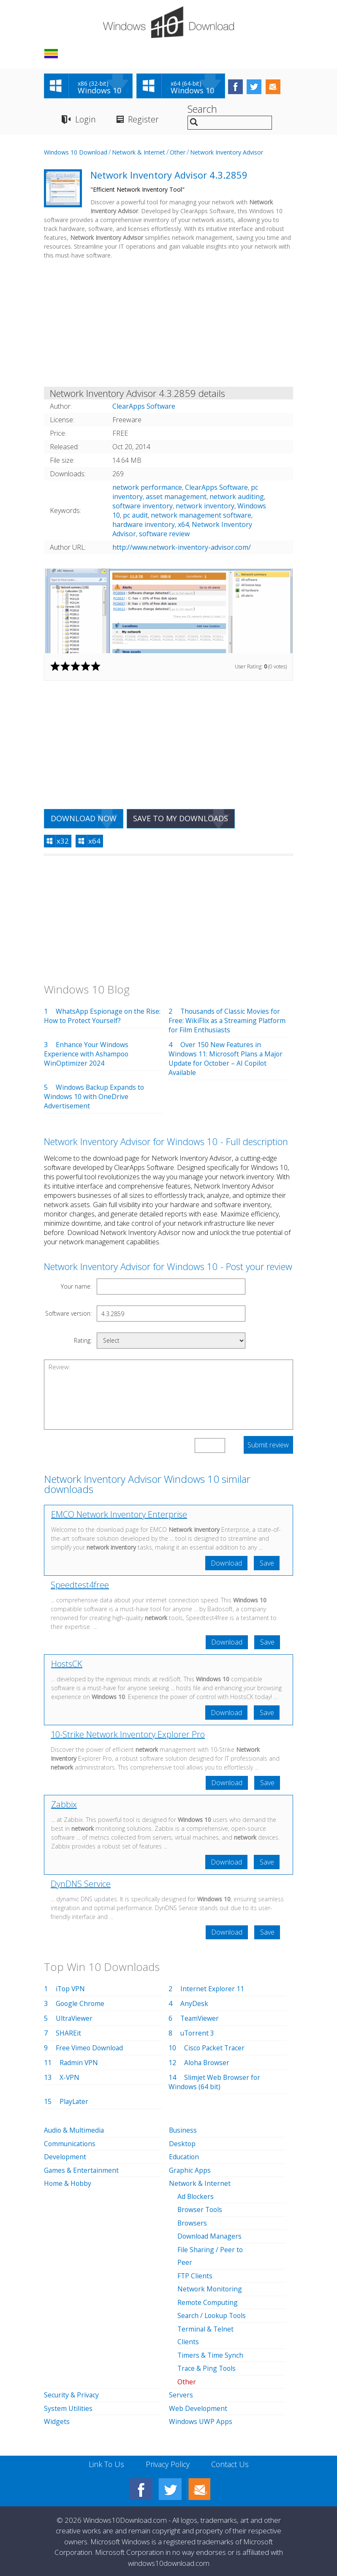 The width and height of the screenshot is (337, 2576). I want to click on X-VPN, so click(70, 2079).